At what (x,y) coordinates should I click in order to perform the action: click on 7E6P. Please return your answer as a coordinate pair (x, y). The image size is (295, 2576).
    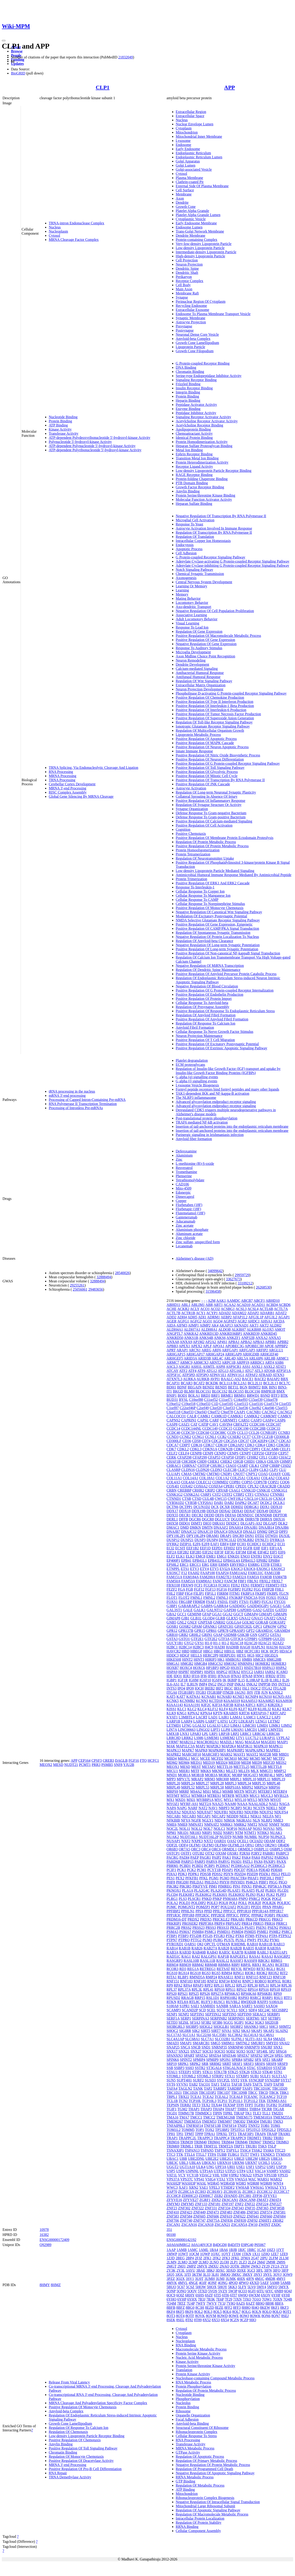
    Looking at the image, I should click on (220, 2299).